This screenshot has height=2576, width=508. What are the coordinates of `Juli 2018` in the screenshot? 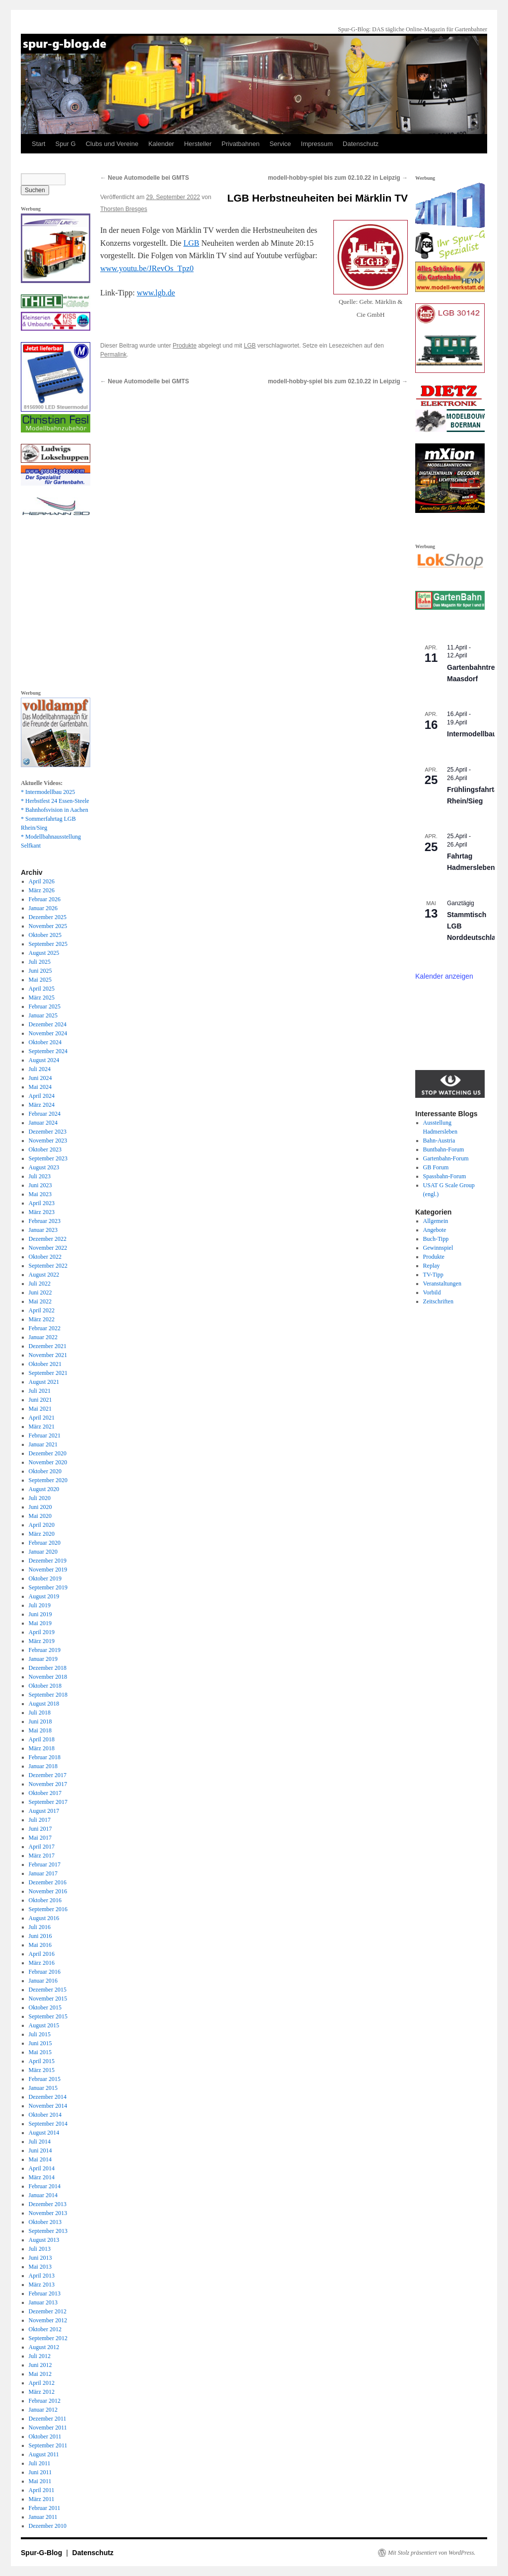 It's located at (40, 1712).